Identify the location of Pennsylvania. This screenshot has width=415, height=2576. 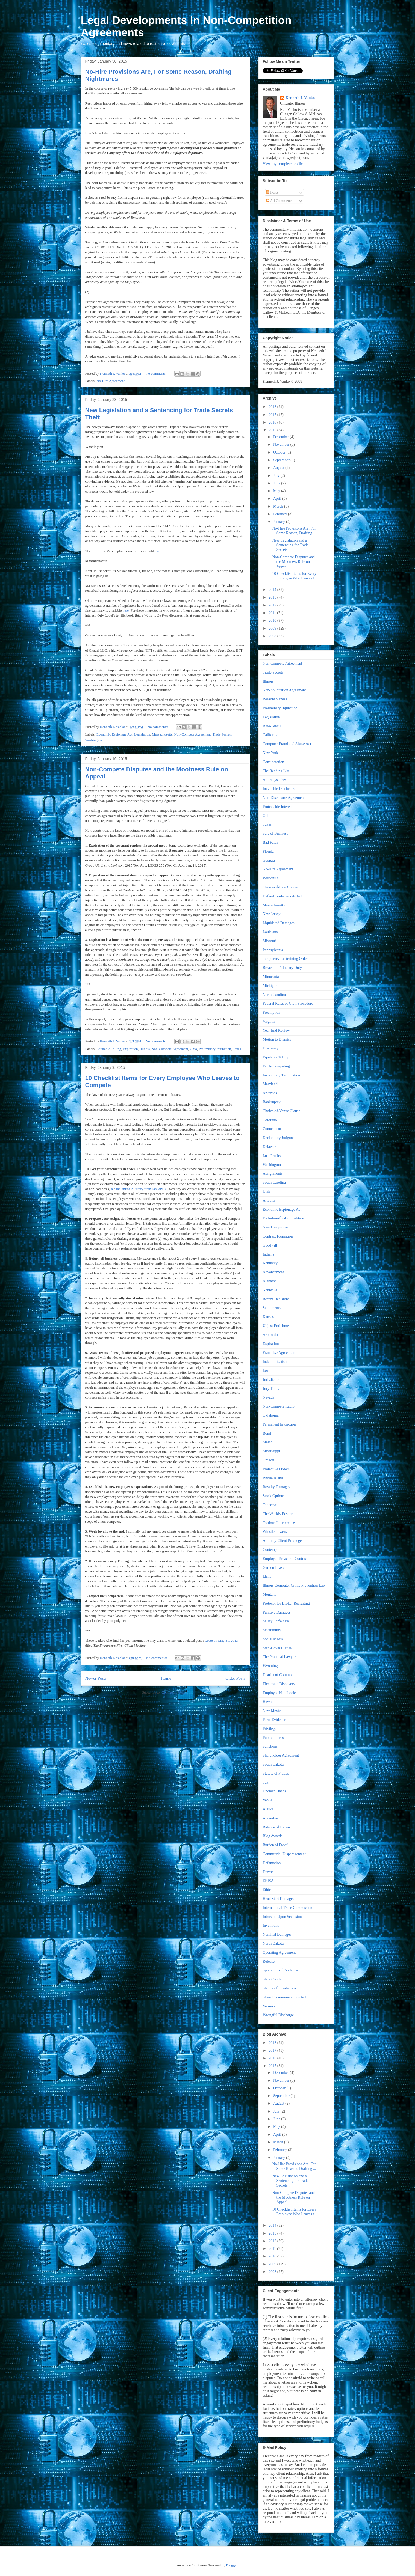
(273, 950).